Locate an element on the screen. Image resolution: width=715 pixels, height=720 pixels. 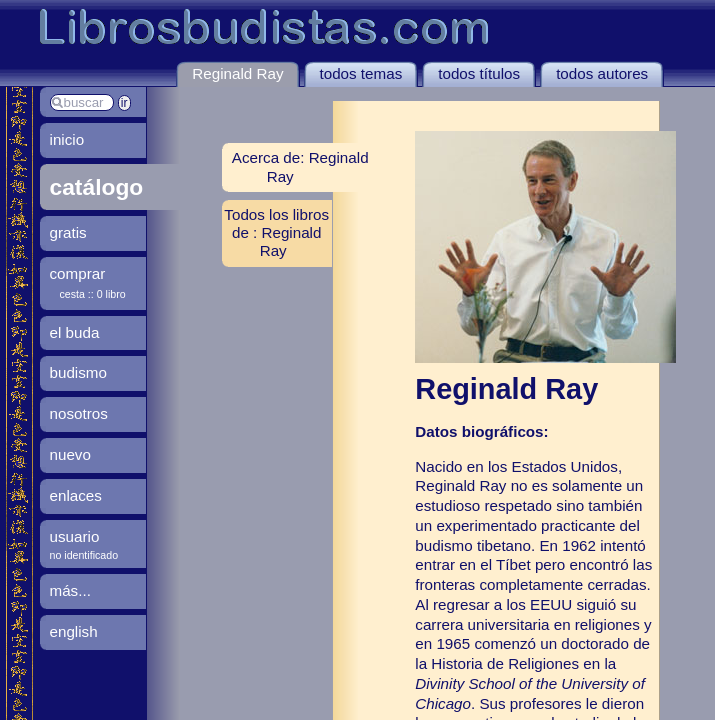
usuario is located at coordinates (75, 536).